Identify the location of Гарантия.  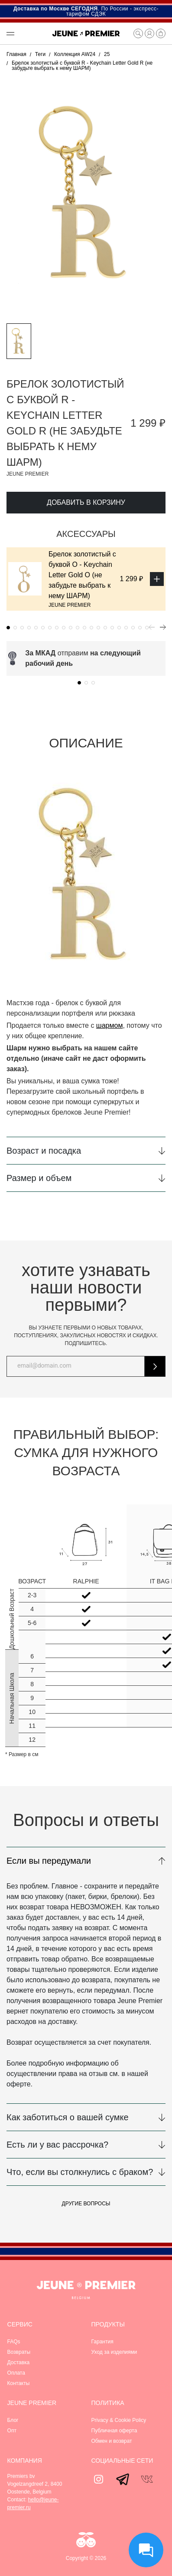
(102, 2342).